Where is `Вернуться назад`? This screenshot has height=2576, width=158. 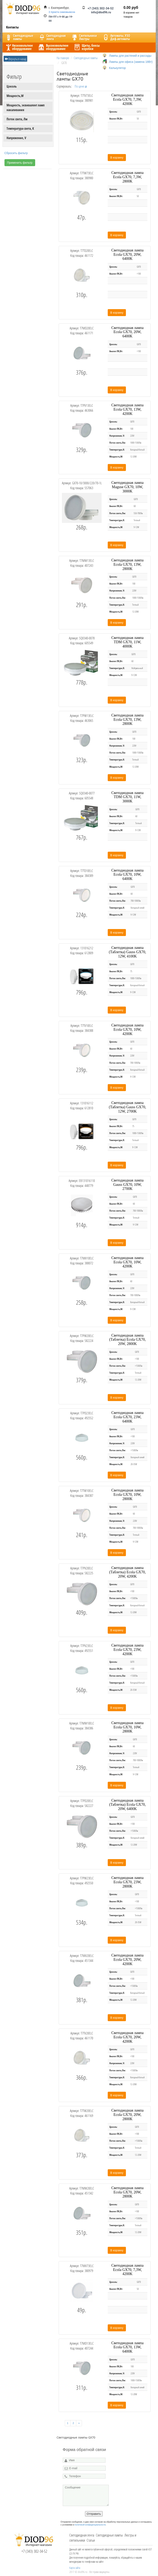 Вернуться назад is located at coordinates (15, 59).